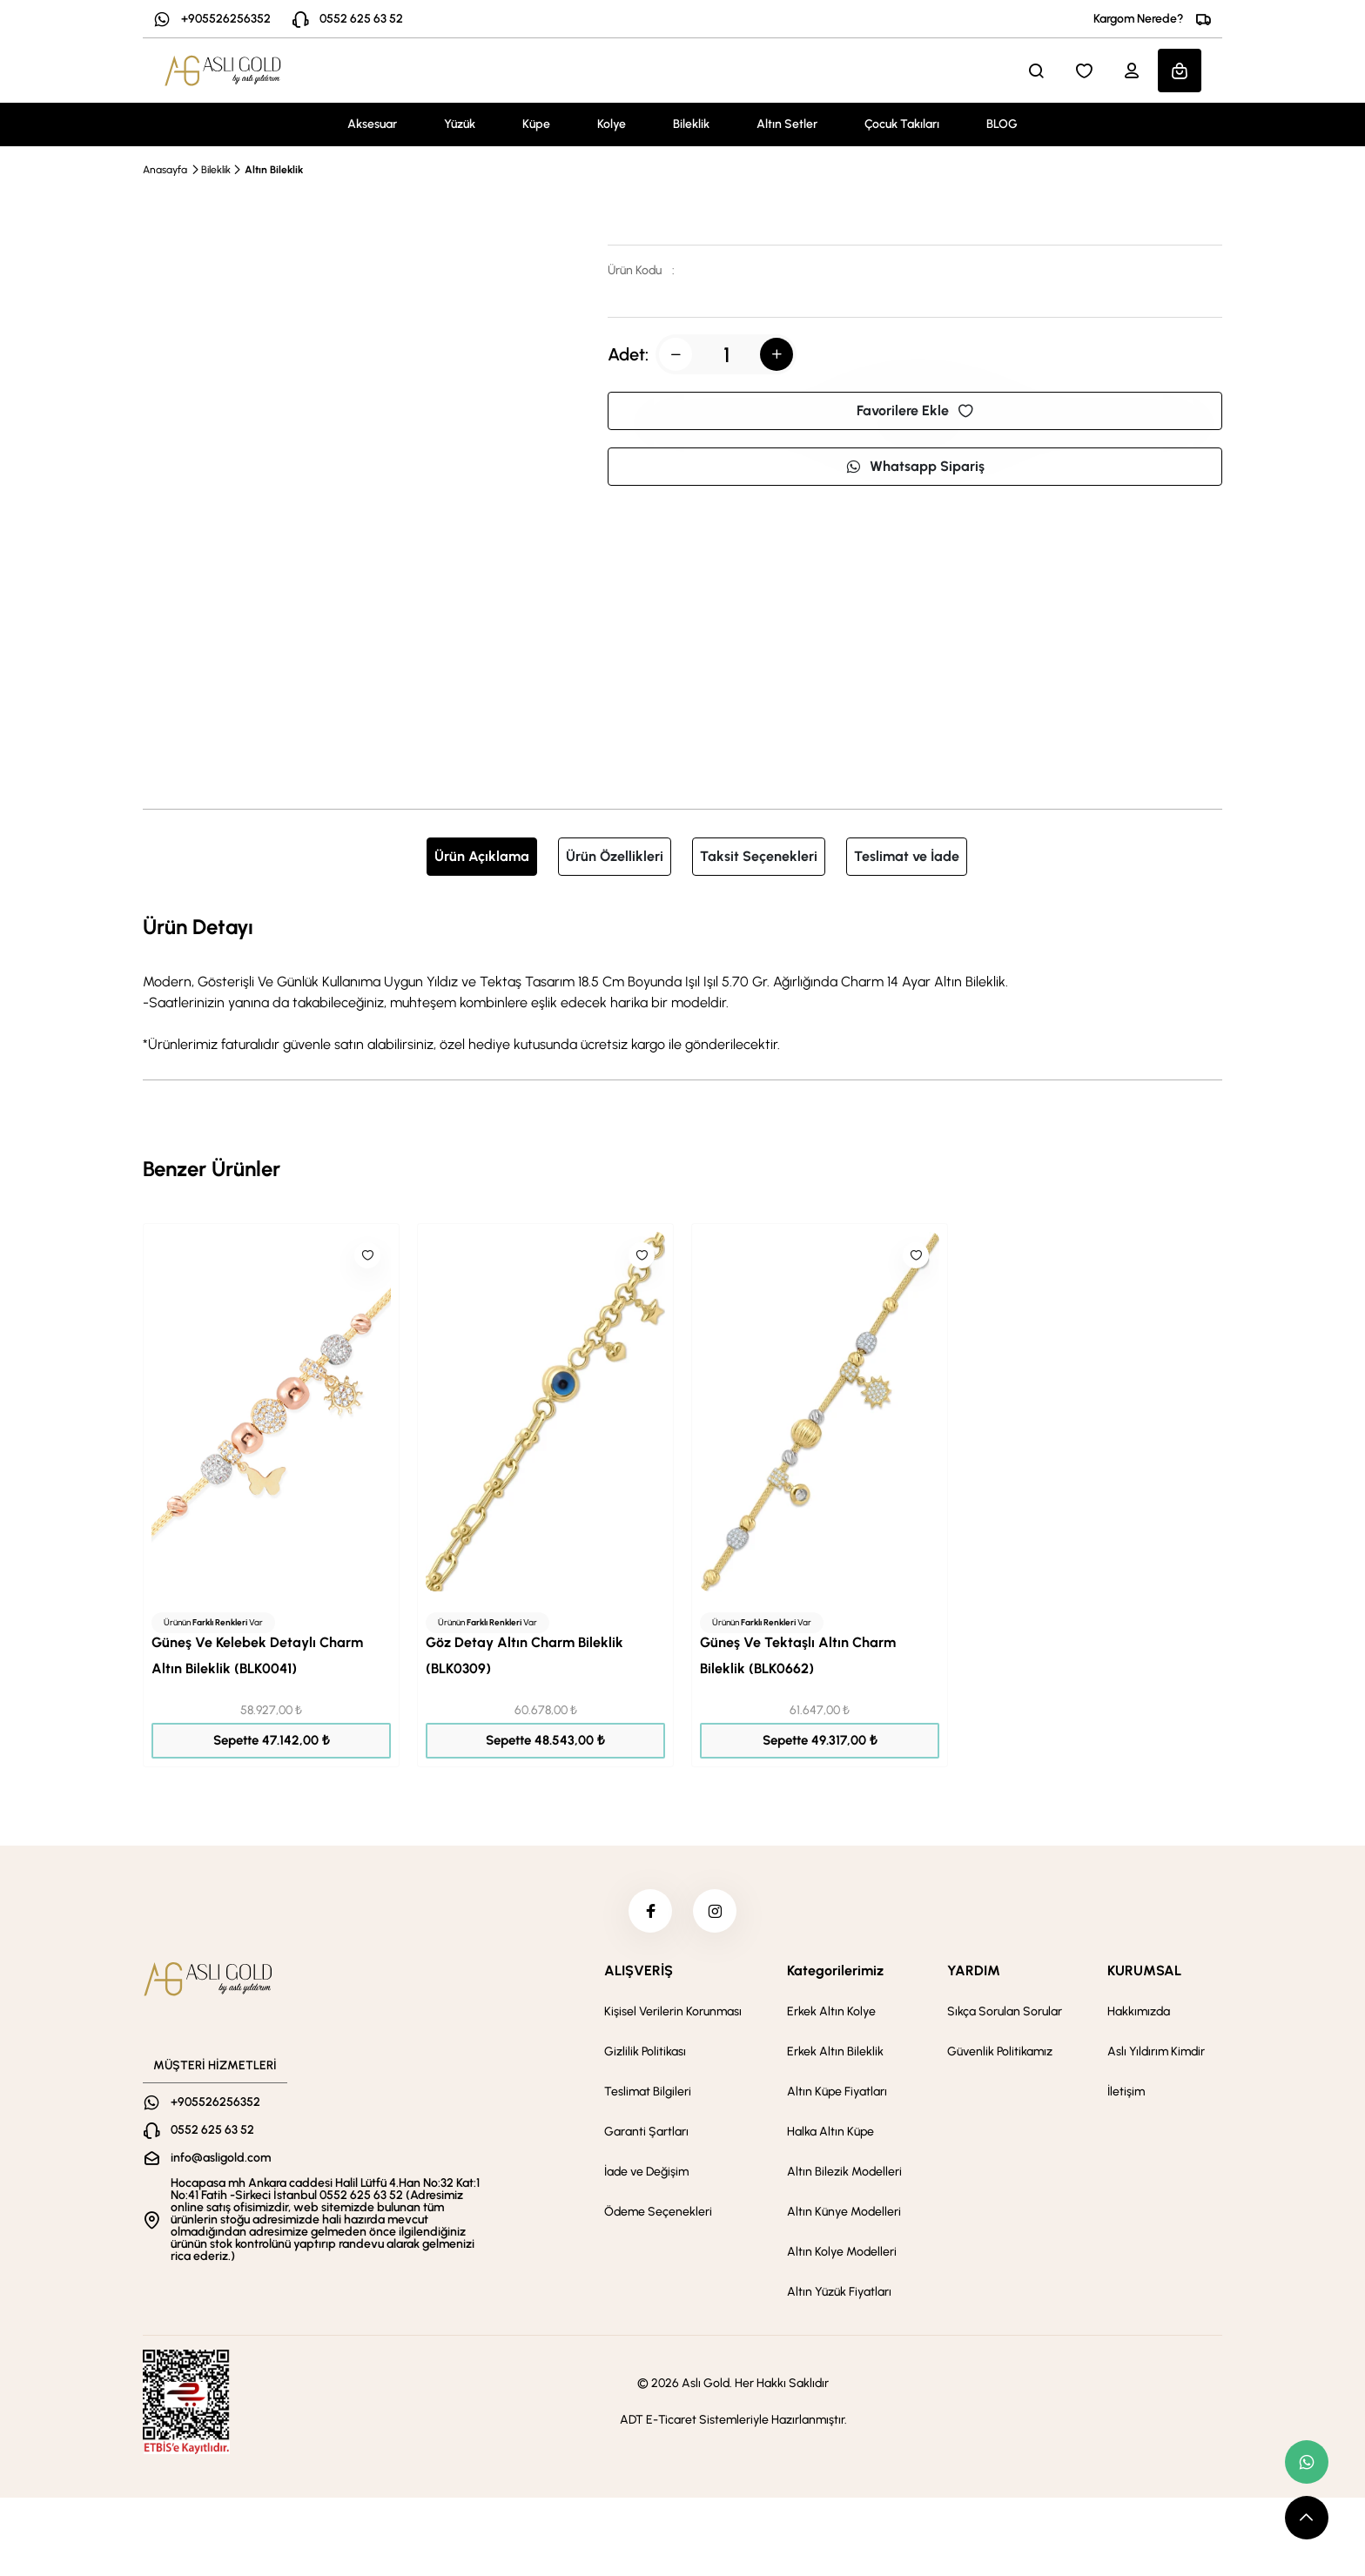 This screenshot has width=1365, height=2576. What do you see at coordinates (257, 1655) in the screenshot?
I see `Güneş Ve Kelebek Detaylı Charm Altın Bileklik (BLK0041)` at bounding box center [257, 1655].